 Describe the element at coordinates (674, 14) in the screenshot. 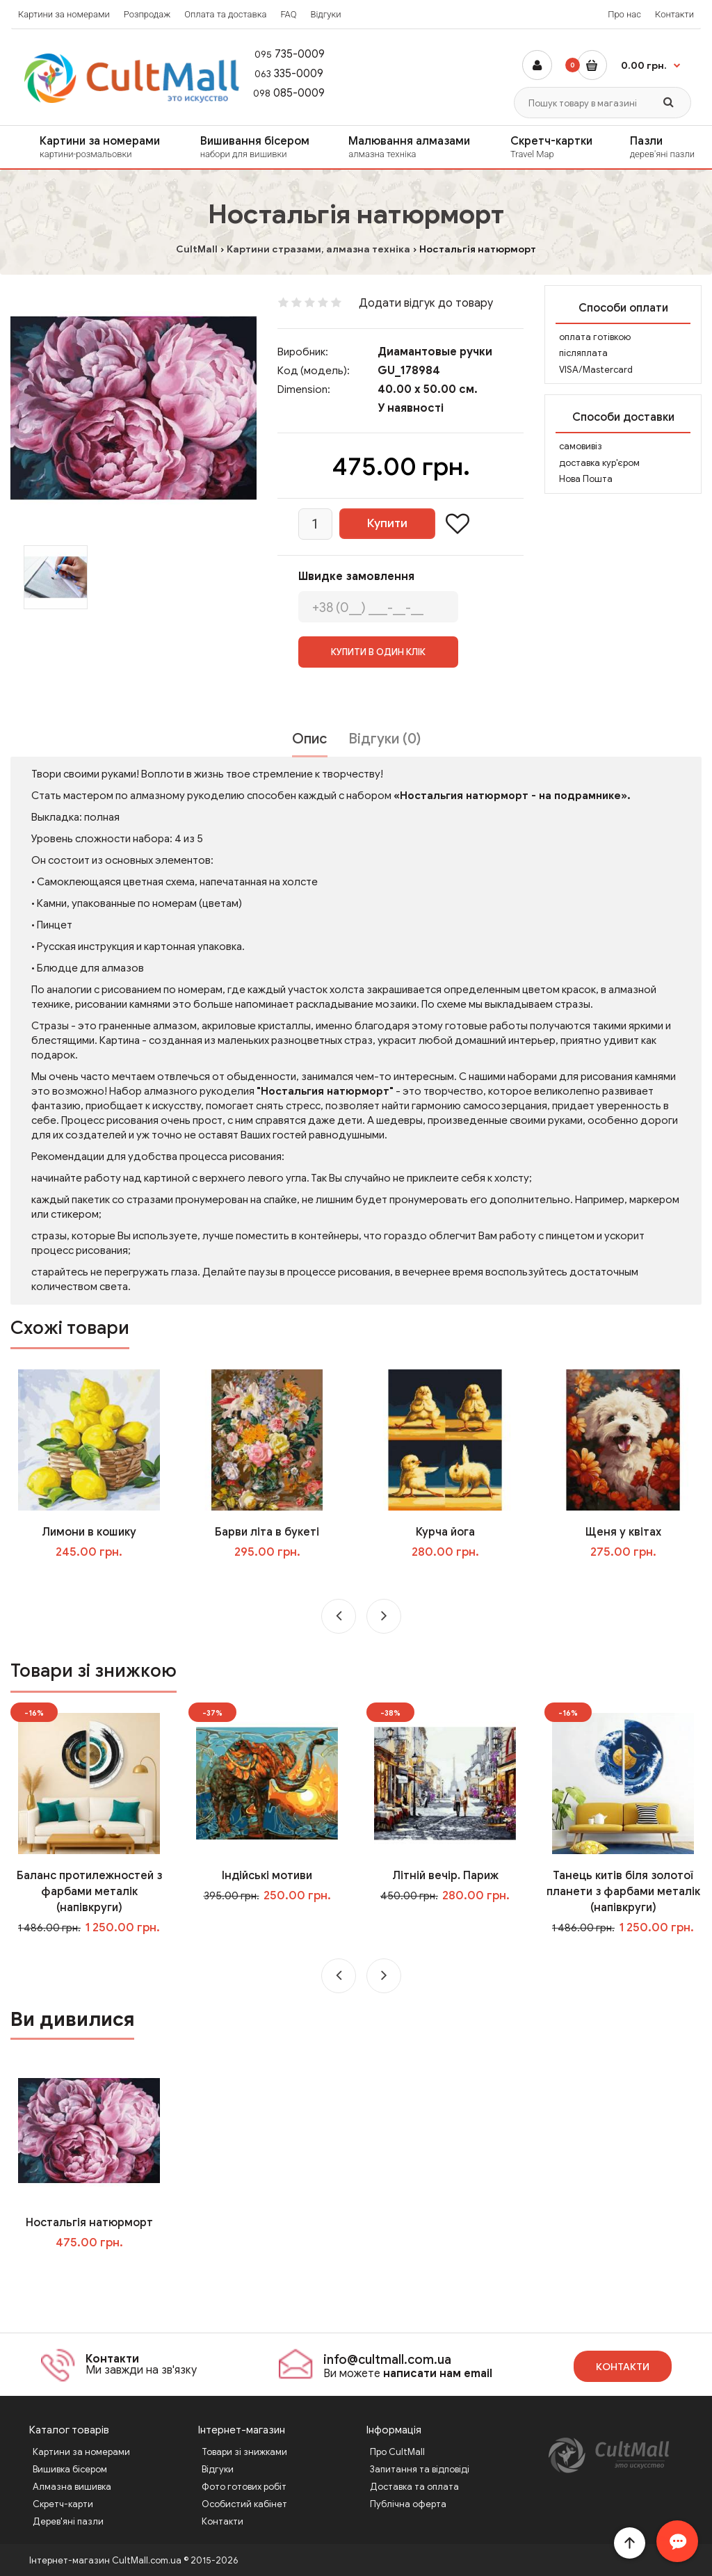

I see `Контакти` at that location.